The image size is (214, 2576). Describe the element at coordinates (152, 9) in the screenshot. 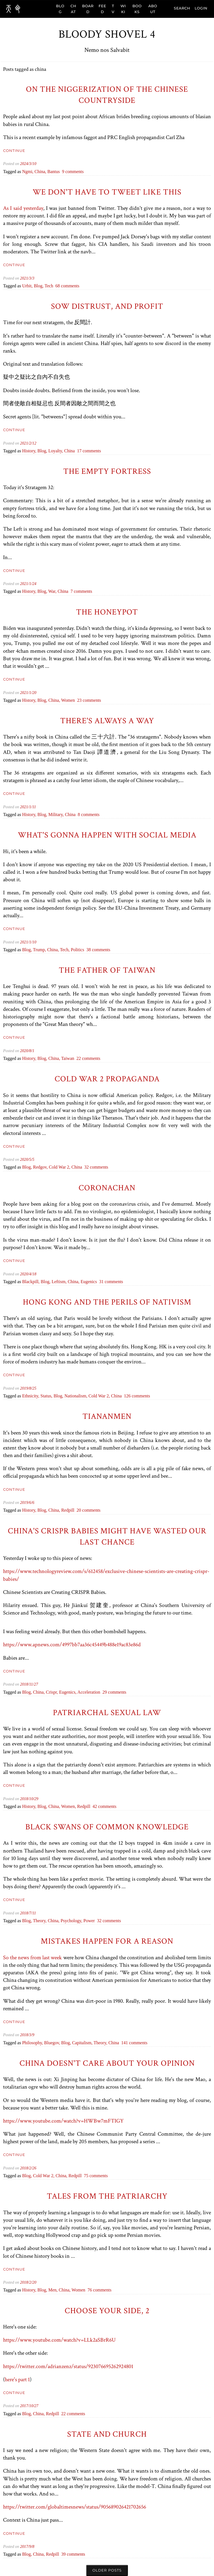

I see `ABOUT` at that location.